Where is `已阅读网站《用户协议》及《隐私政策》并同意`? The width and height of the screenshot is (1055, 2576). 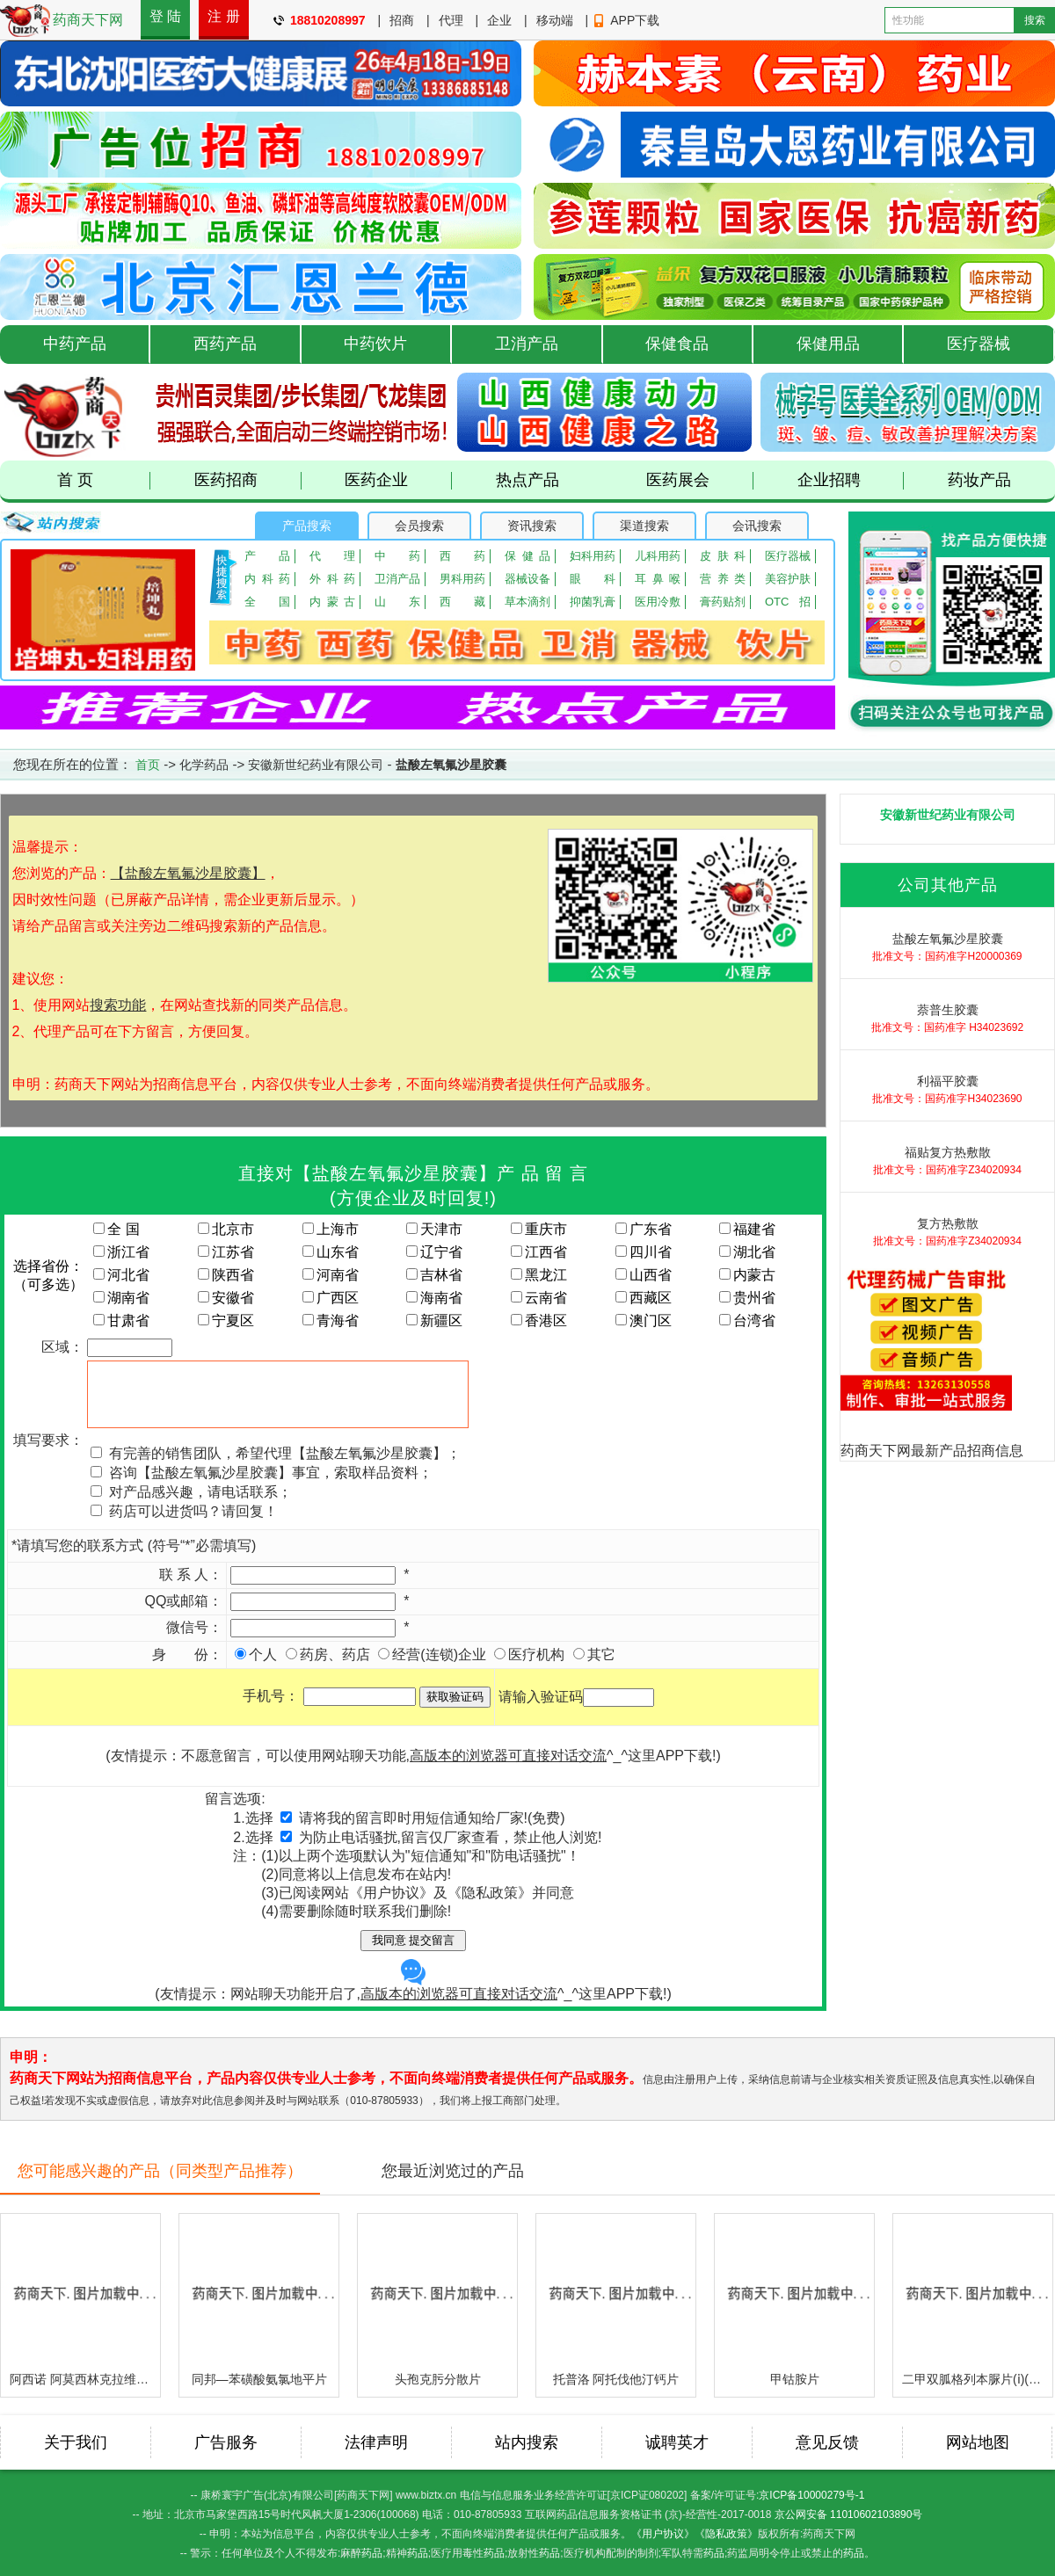 已阅读网站《用户协议》及《隐私政策》并同意 is located at coordinates (426, 1892).